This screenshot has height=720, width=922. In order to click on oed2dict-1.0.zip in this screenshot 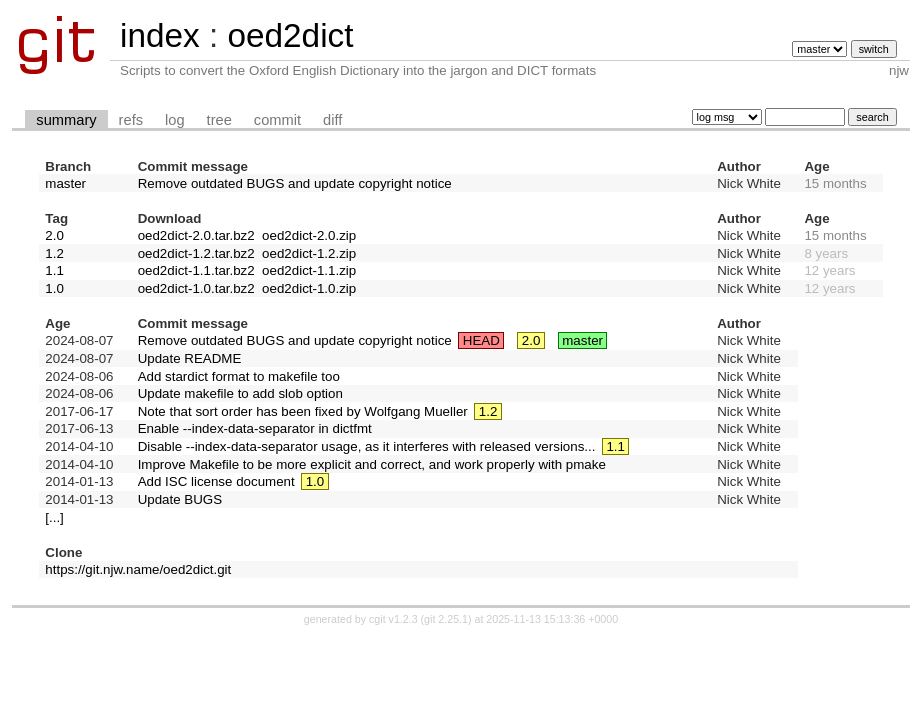, I will do `click(309, 288)`.